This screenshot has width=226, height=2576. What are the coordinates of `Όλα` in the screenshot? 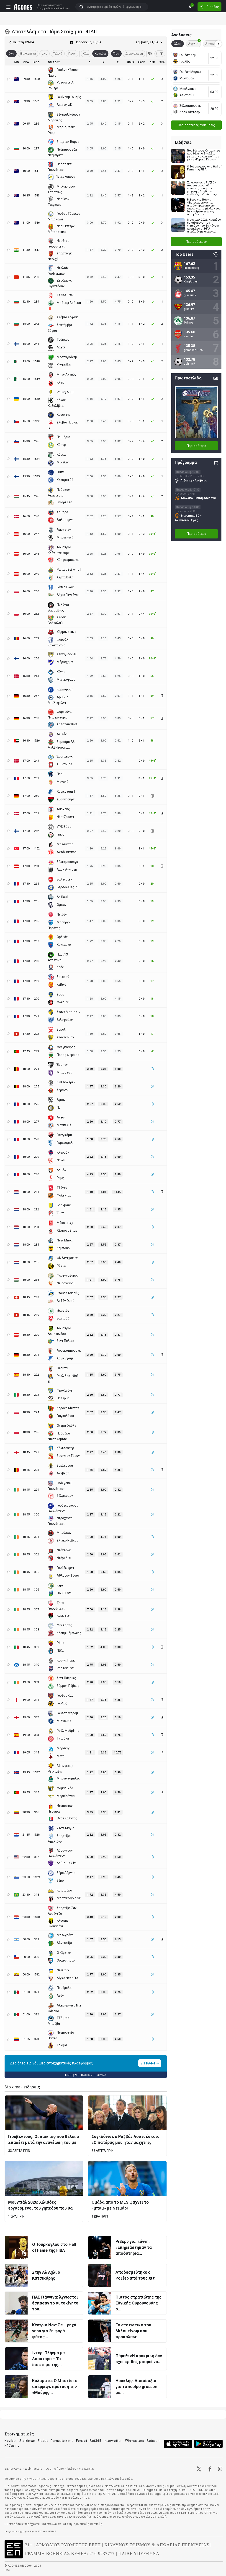 It's located at (86, 53).